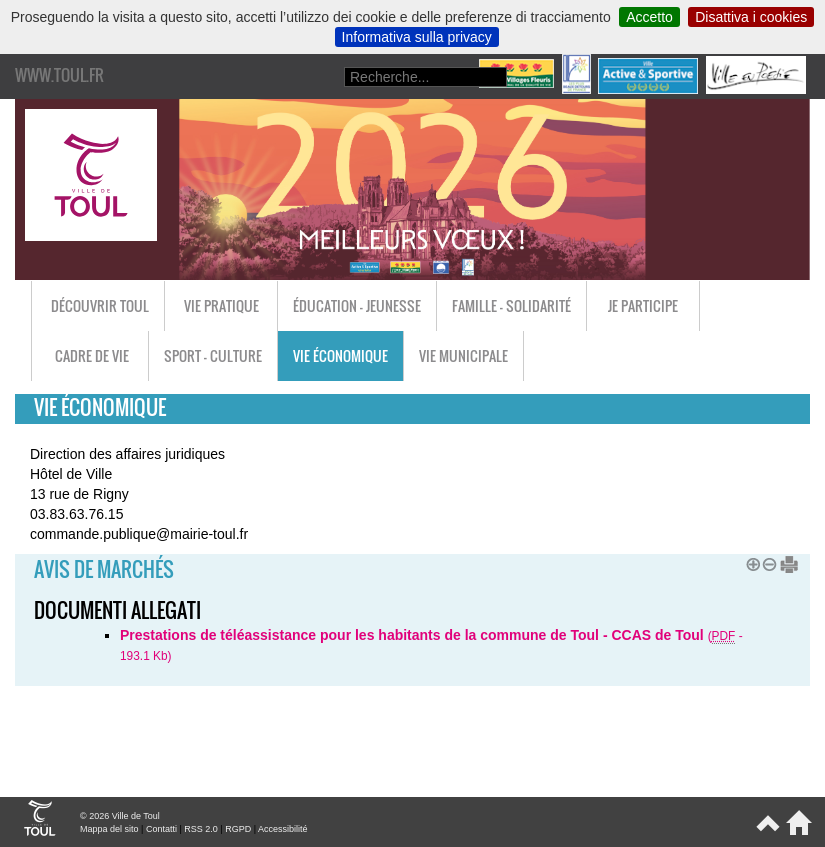  I want to click on Accessibilité, so click(283, 829).